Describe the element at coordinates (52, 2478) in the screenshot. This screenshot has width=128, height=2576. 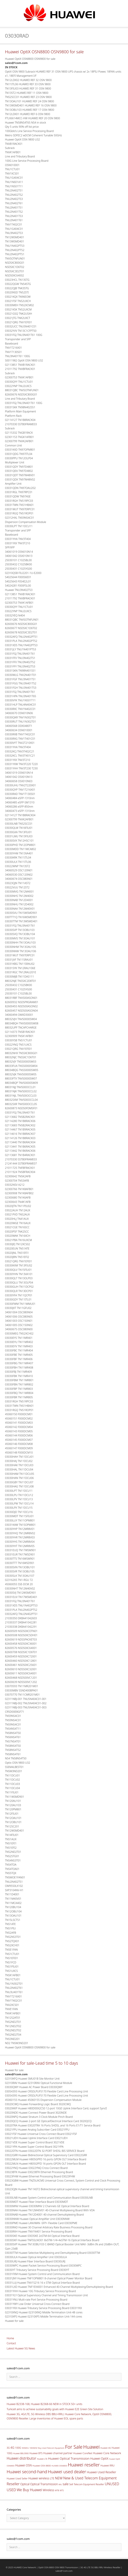
I see `LTE [LTE (71 items)]` at that location.